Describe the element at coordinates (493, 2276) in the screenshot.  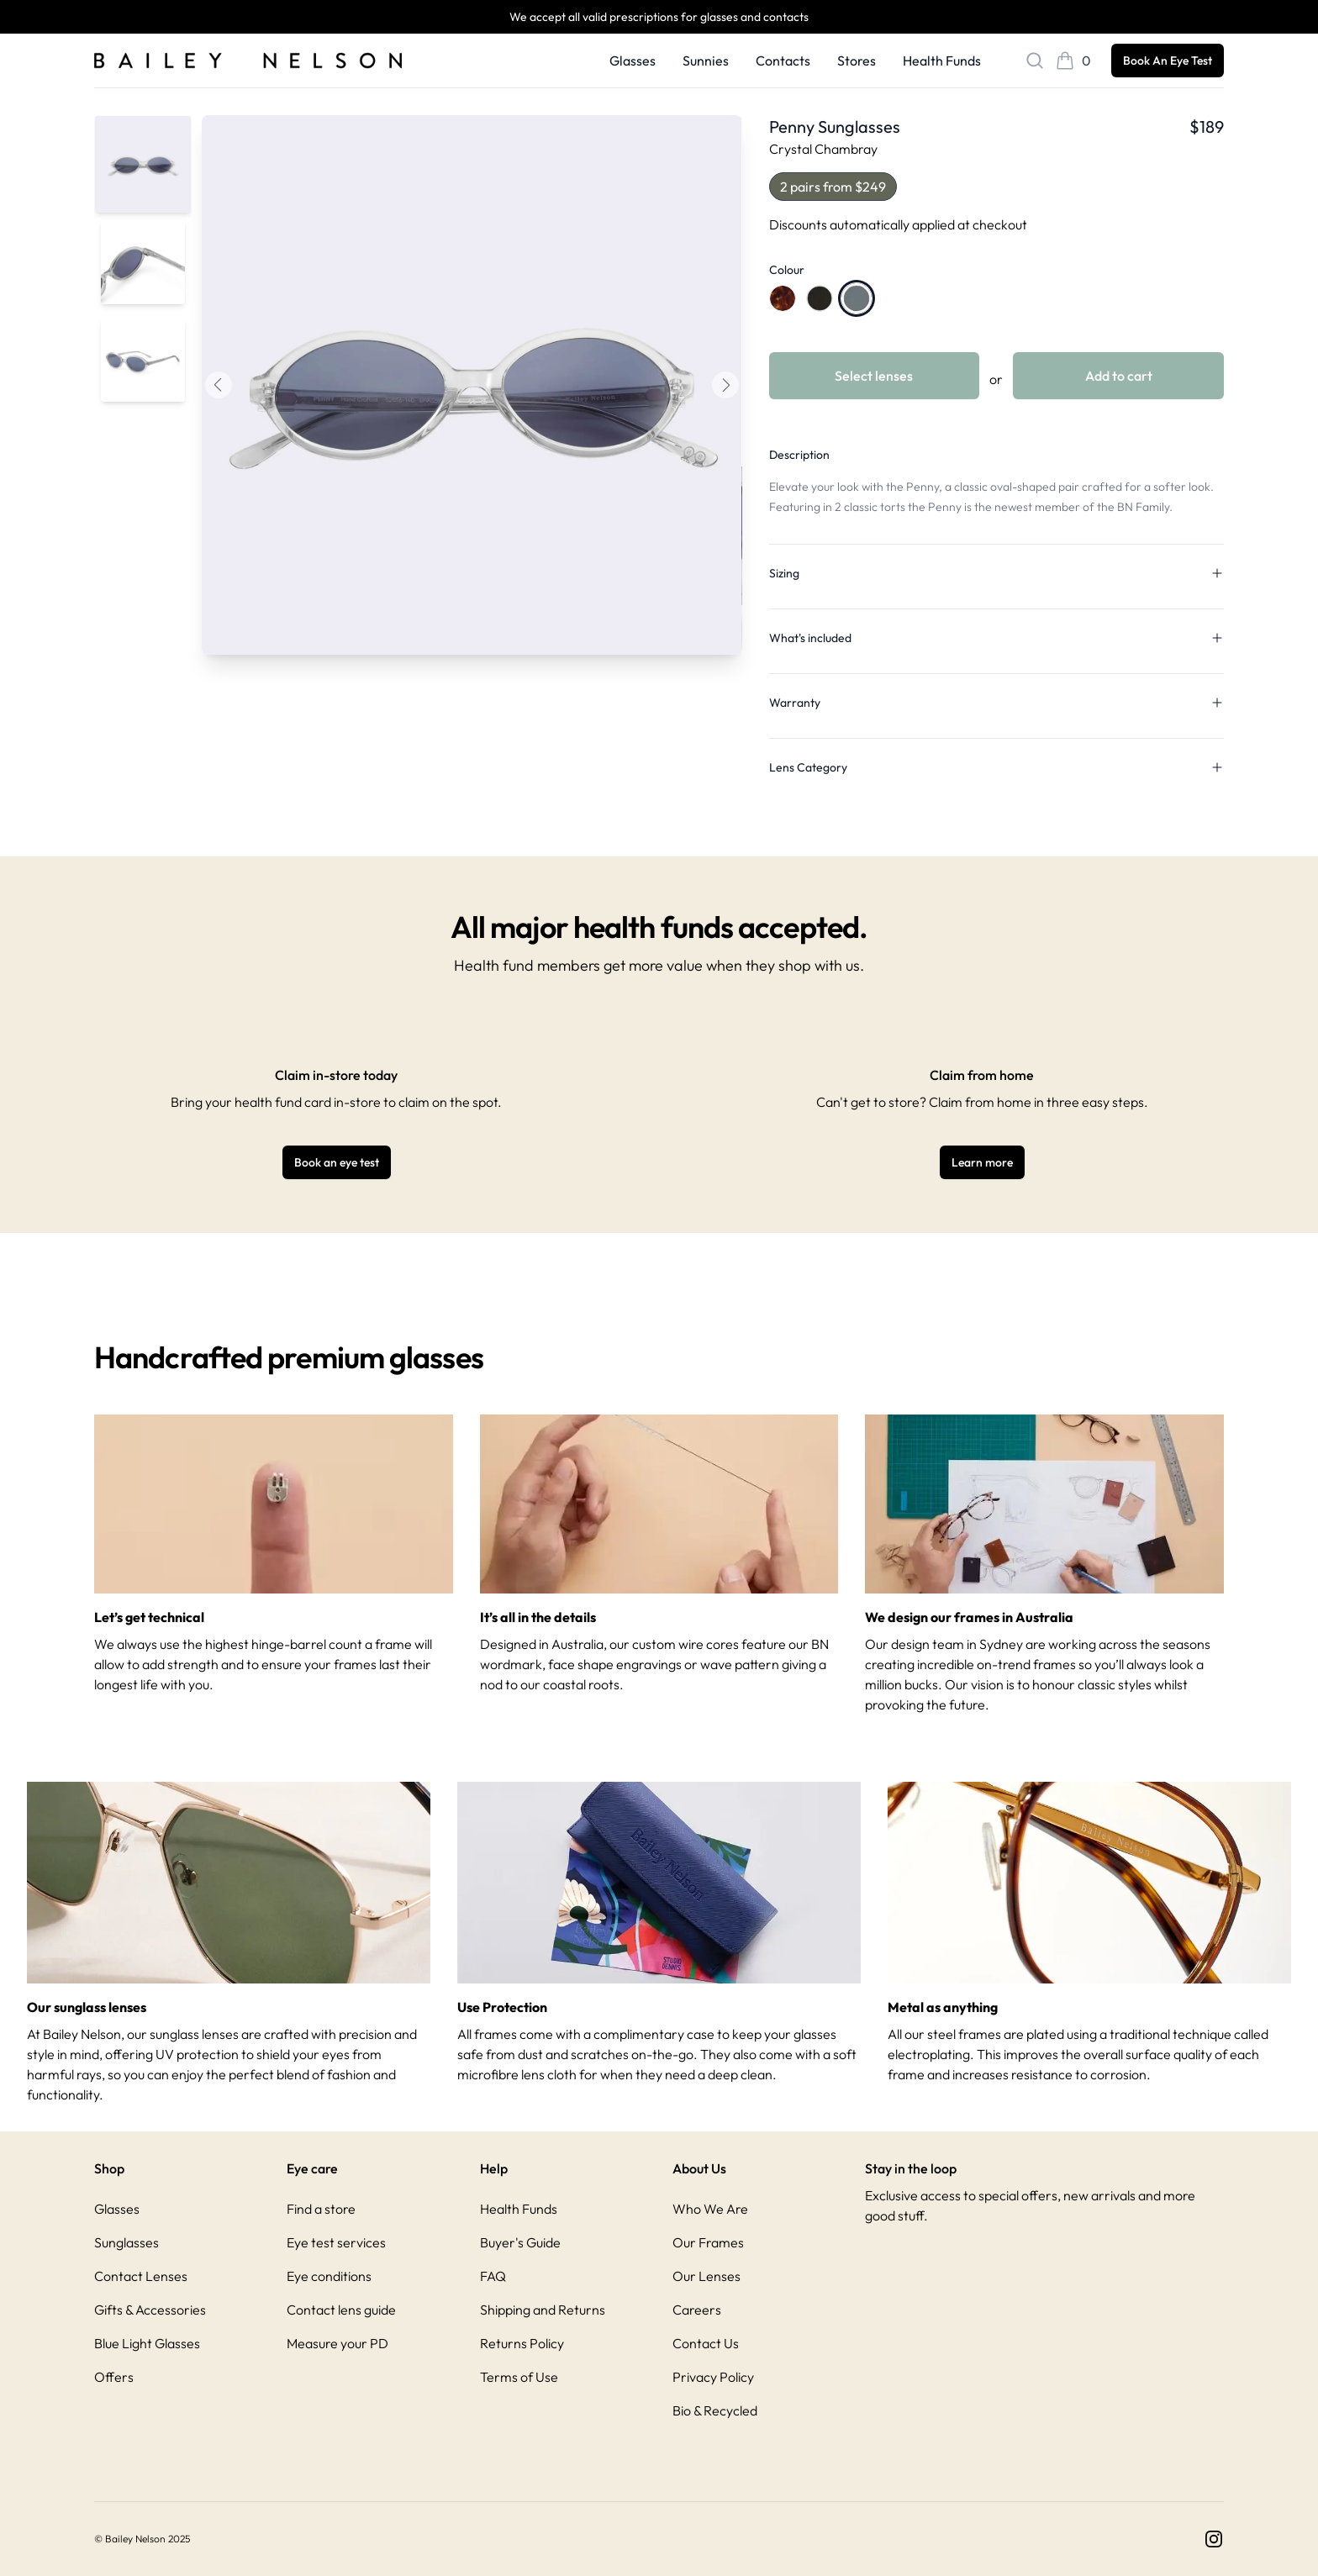
I see `FAQ` at that location.